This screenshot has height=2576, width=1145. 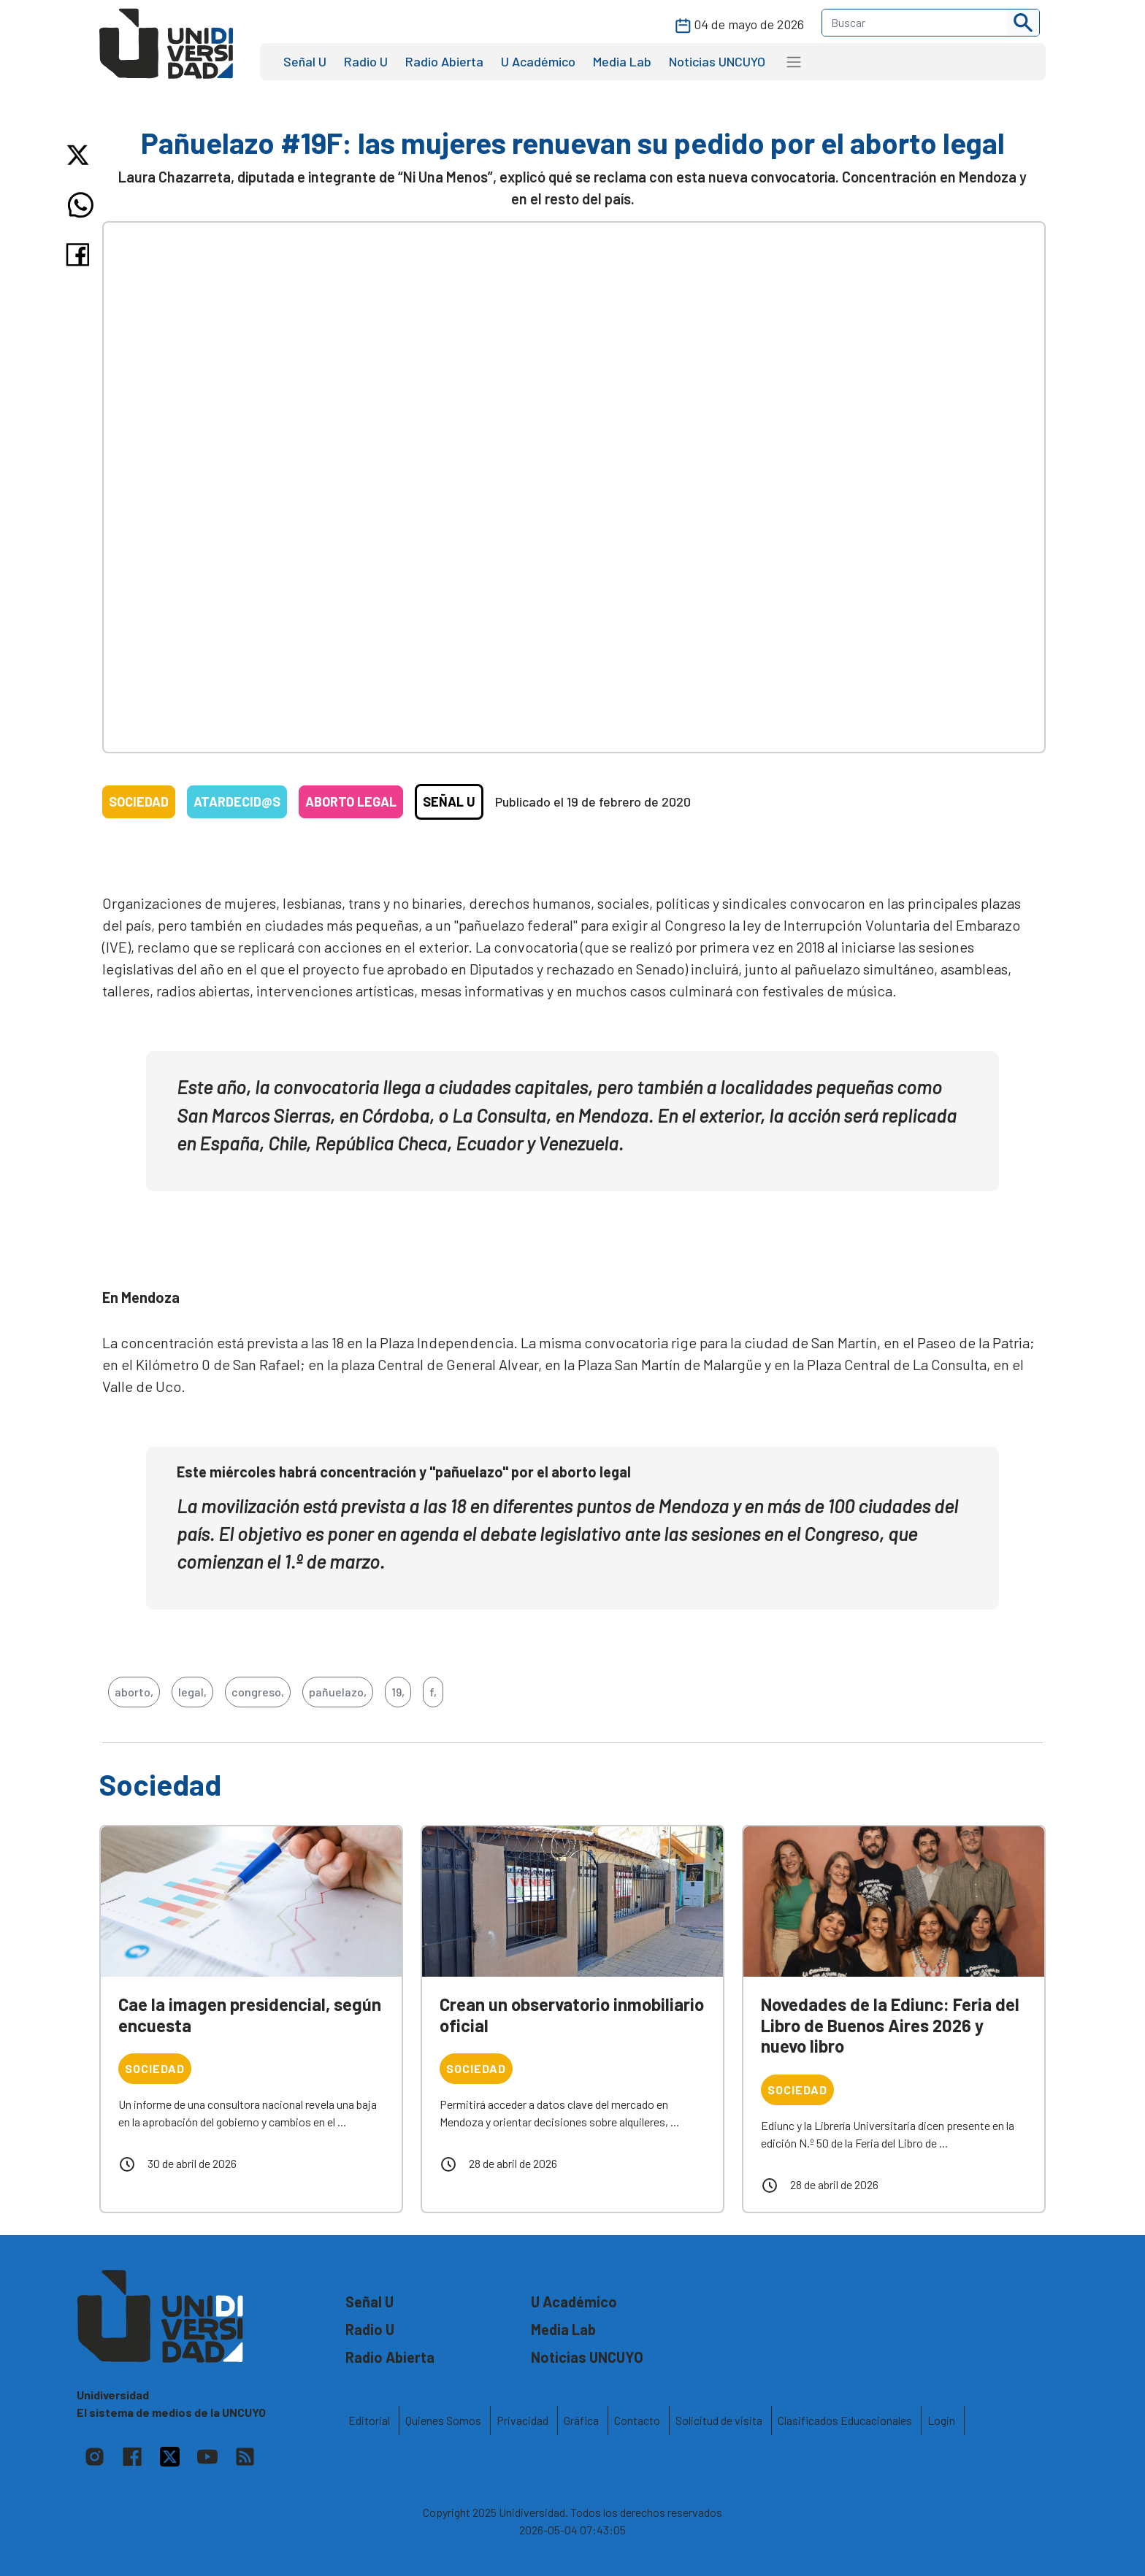 What do you see at coordinates (257, 1692) in the screenshot?
I see `congreso,` at bounding box center [257, 1692].